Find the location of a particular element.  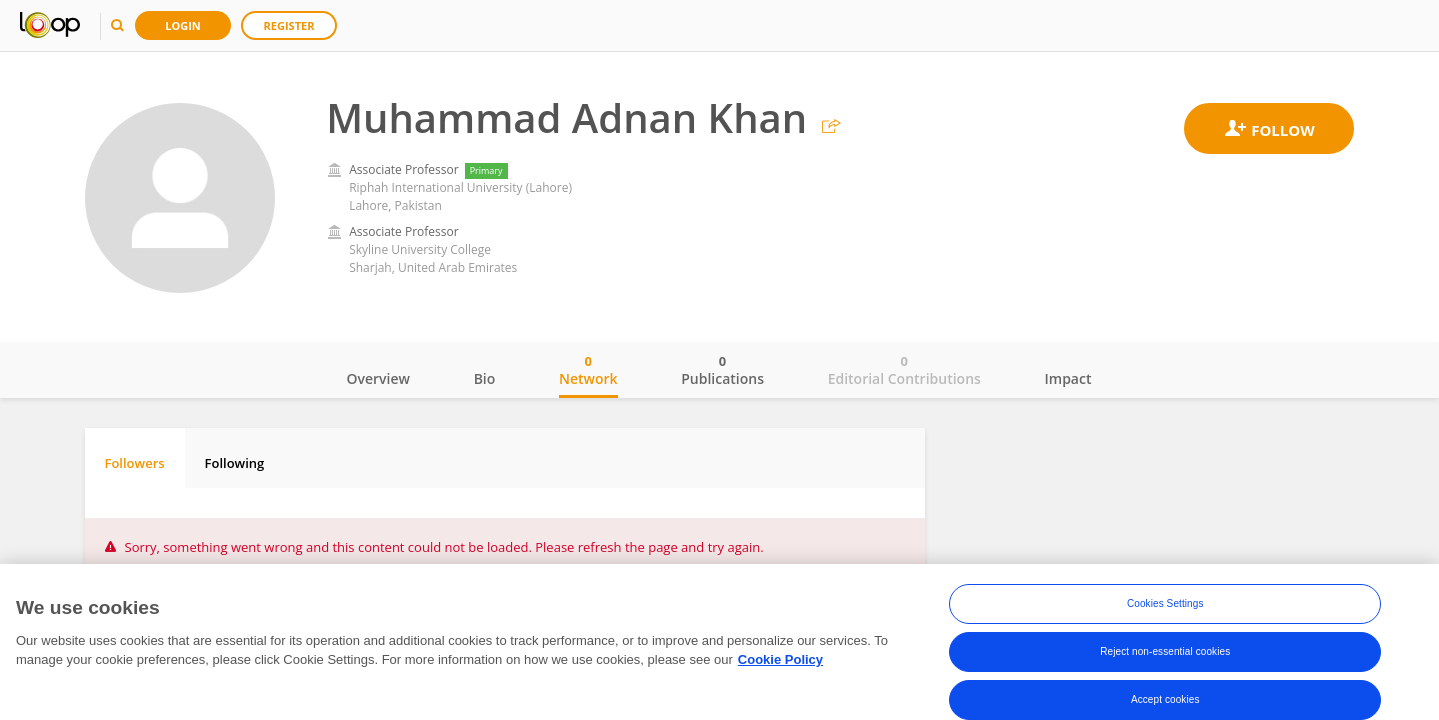

Impact is located at coordinates (1068, 378).